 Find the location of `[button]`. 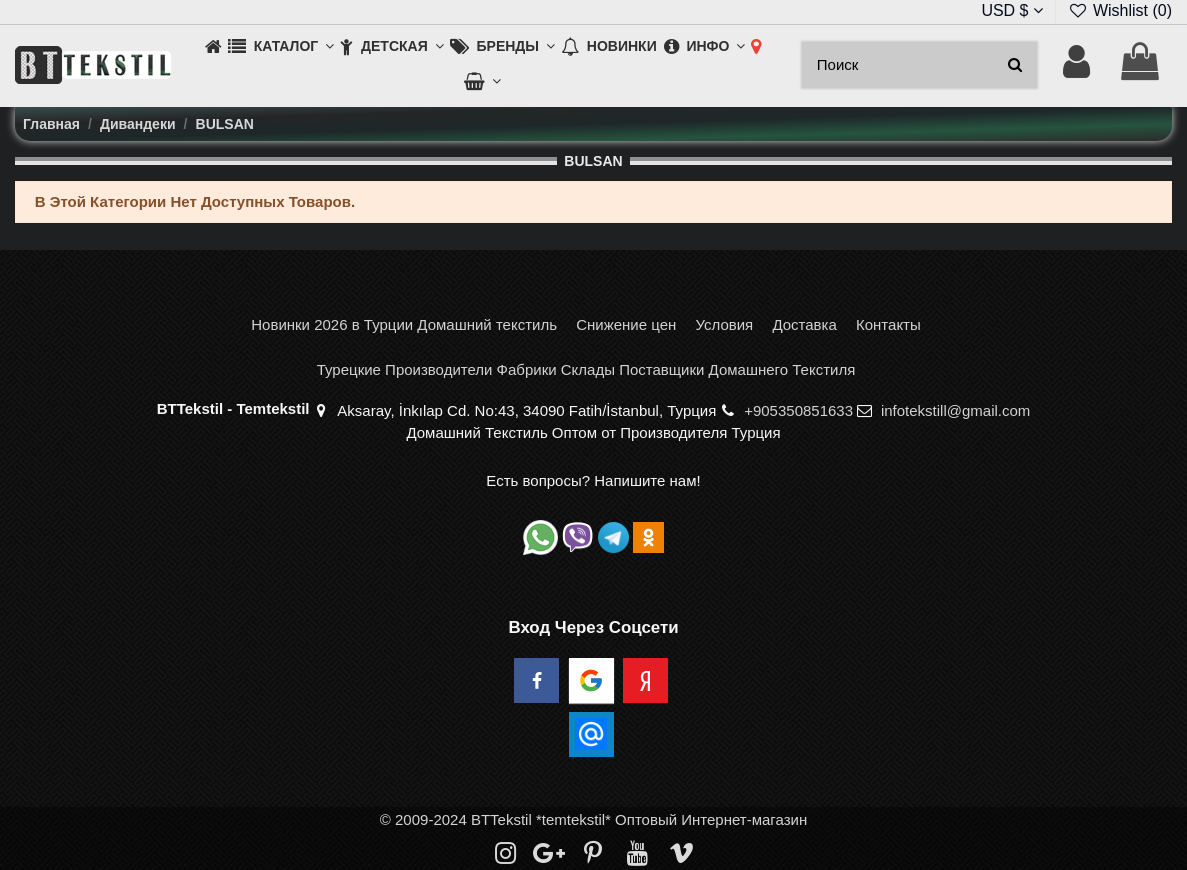

[button] is located at coordinates (281, 47).